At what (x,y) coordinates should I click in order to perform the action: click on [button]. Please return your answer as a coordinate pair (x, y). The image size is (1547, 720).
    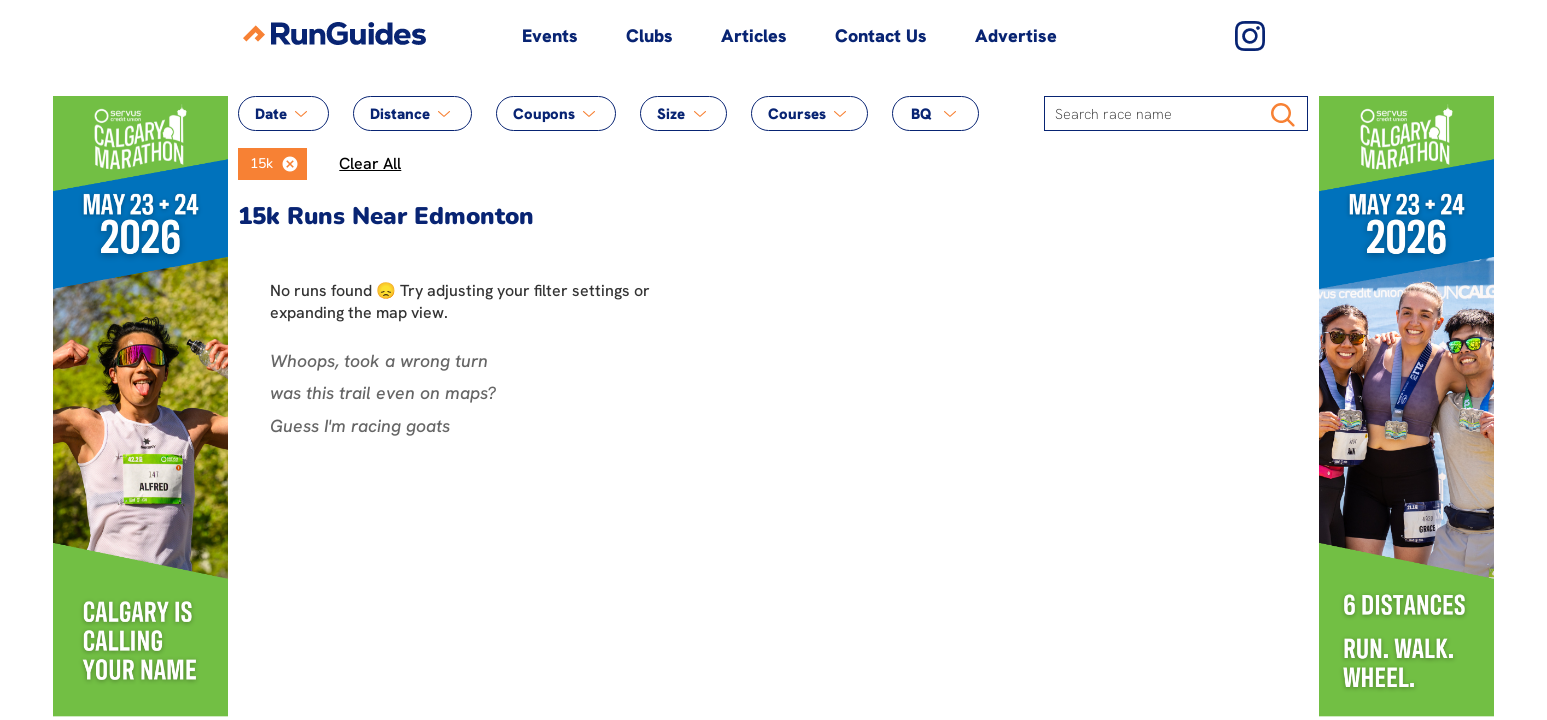
    Looking at the image, I should click on (290, 164).